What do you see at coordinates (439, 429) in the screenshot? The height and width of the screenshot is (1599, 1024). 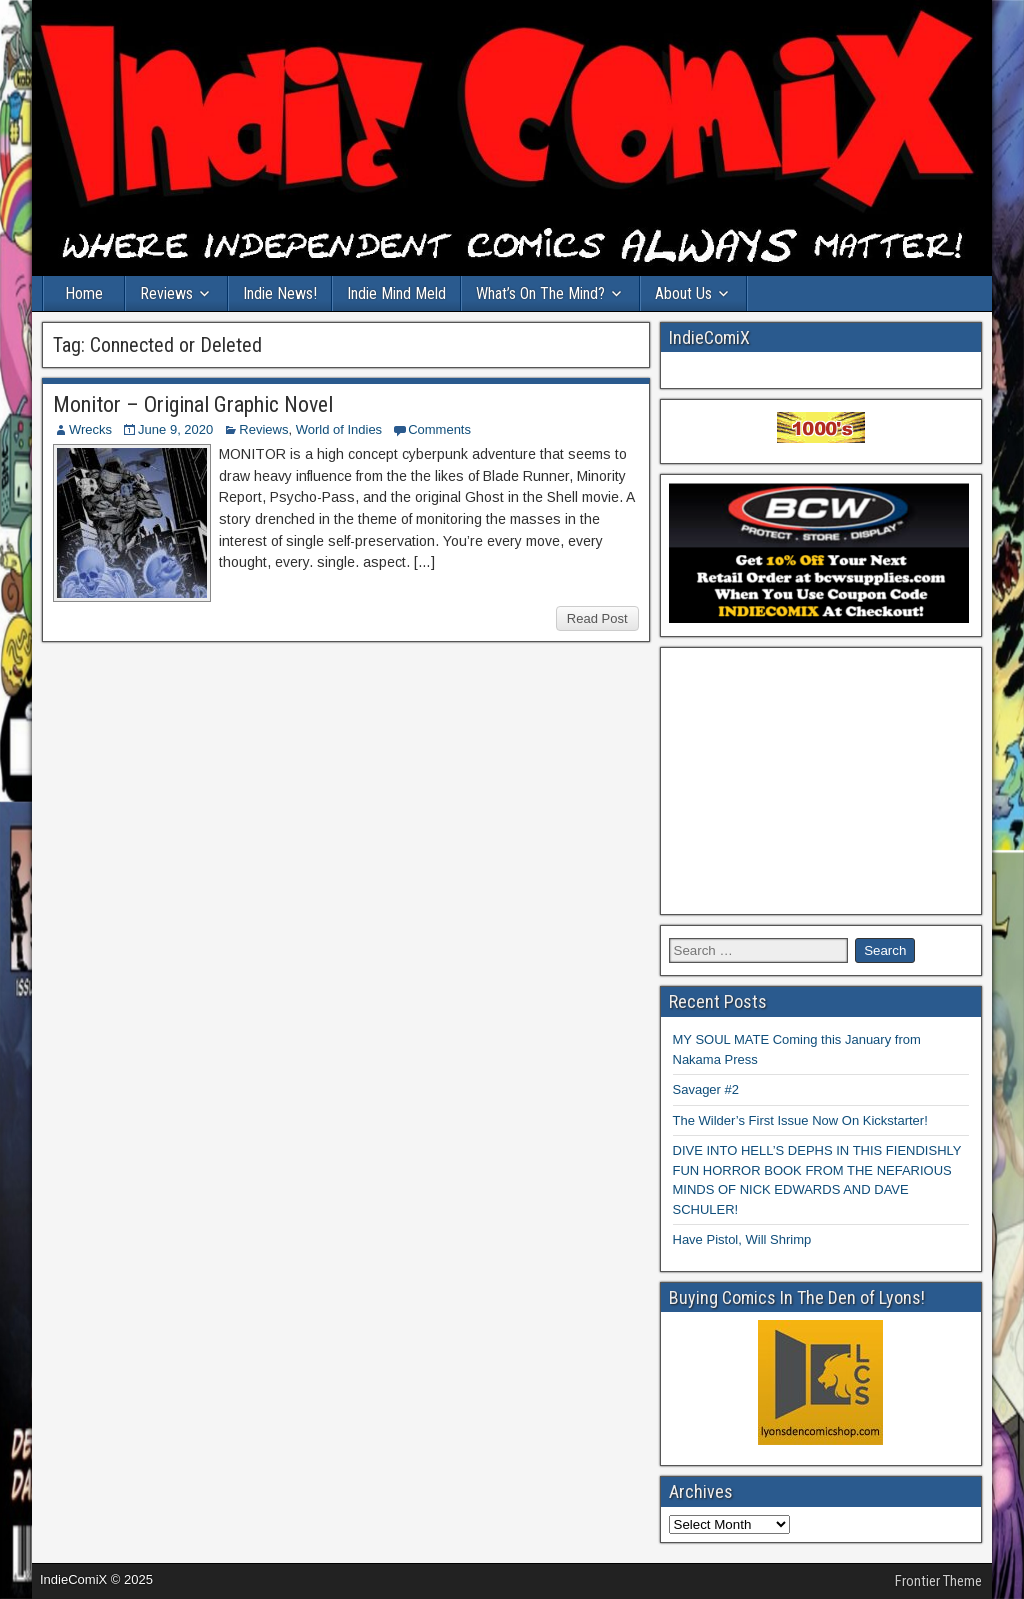 I see `Comments` at bounding box center [439, 429].